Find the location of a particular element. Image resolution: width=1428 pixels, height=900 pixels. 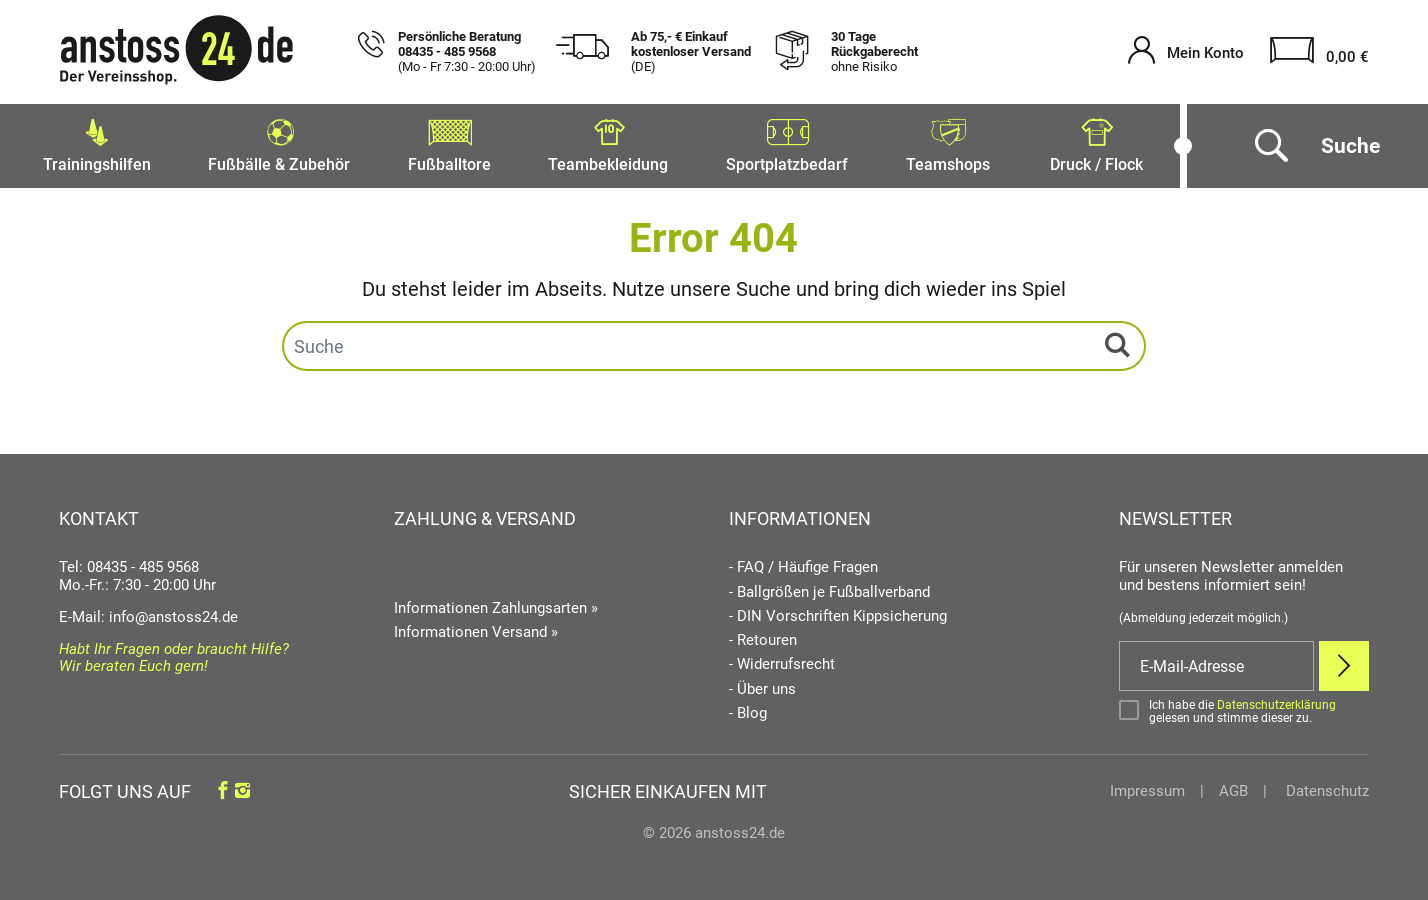

30 Tage Rückgaberecht is located at coordinates (874, 52).